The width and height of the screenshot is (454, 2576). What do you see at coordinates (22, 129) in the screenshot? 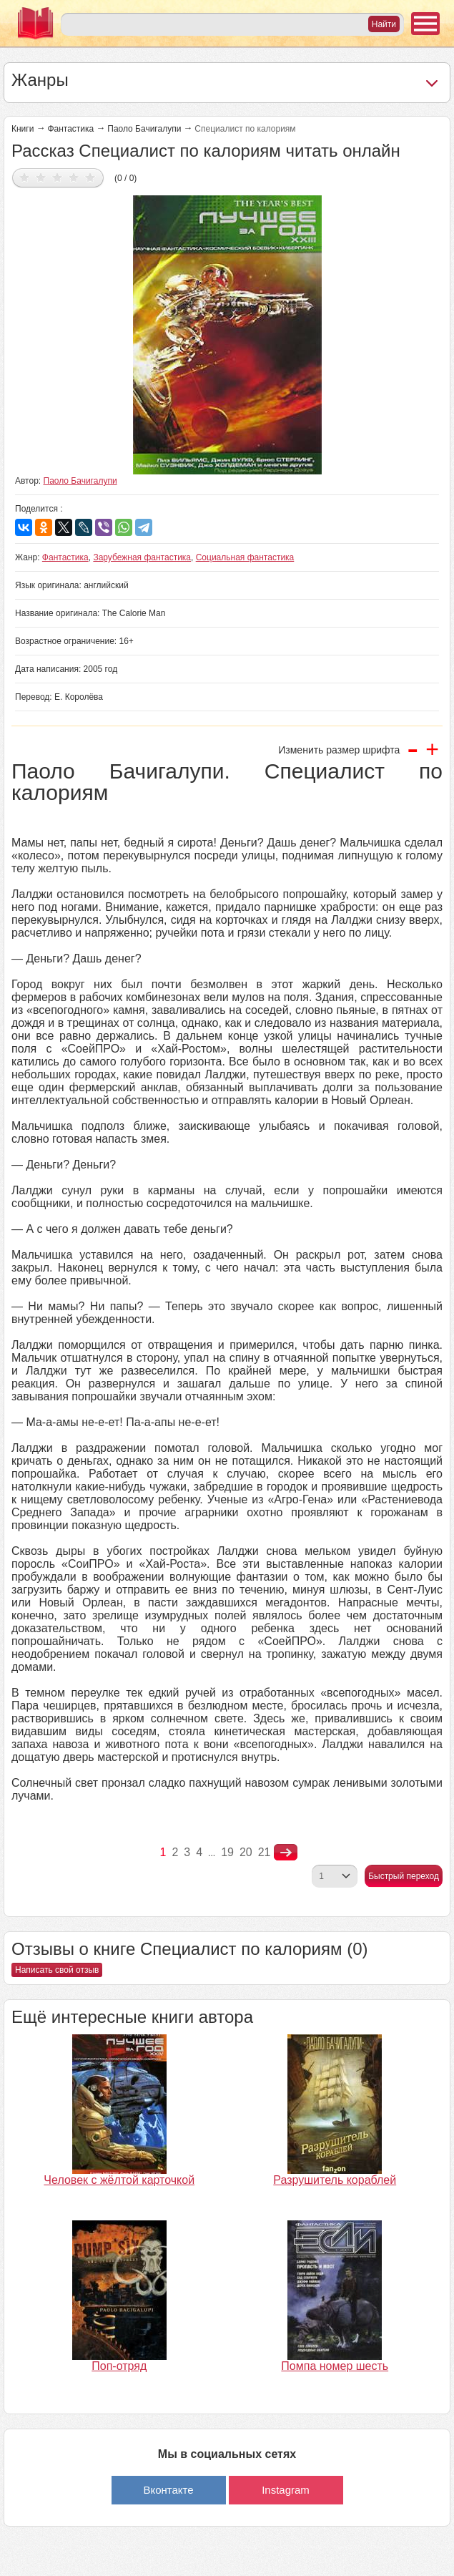
I see `Книги` at bounding box center [22, 129].